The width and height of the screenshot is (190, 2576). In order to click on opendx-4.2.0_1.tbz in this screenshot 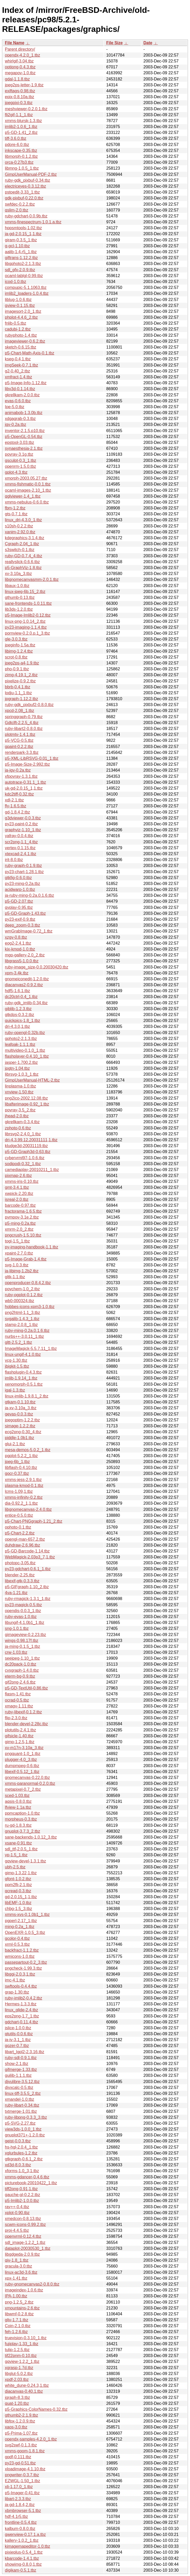, I will do `click(22, 55)`.